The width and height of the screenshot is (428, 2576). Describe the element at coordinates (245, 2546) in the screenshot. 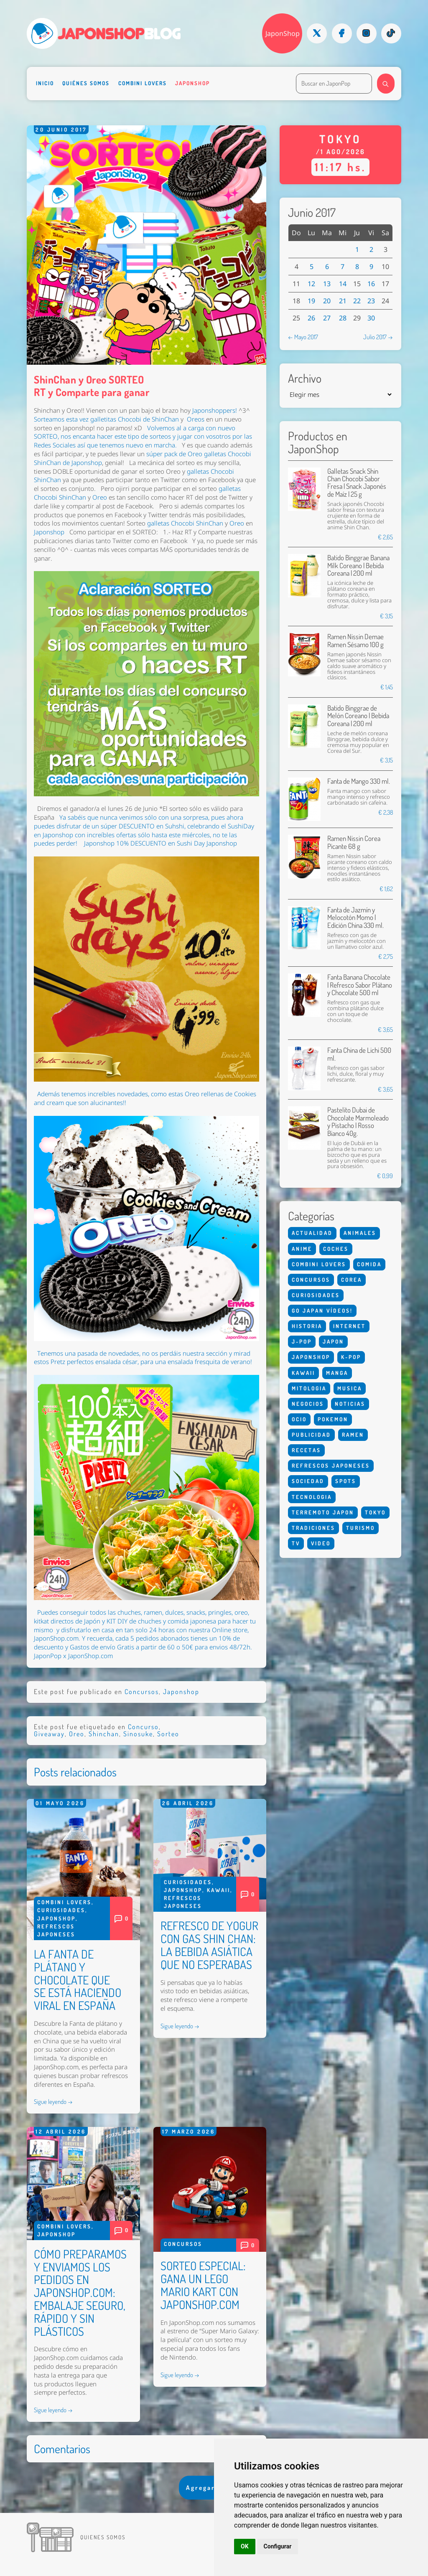

I see `OK [button]` at that location.